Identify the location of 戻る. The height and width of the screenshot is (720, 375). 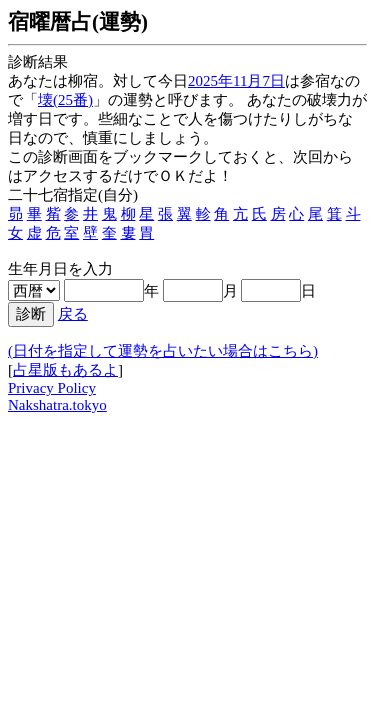
(73, 314).